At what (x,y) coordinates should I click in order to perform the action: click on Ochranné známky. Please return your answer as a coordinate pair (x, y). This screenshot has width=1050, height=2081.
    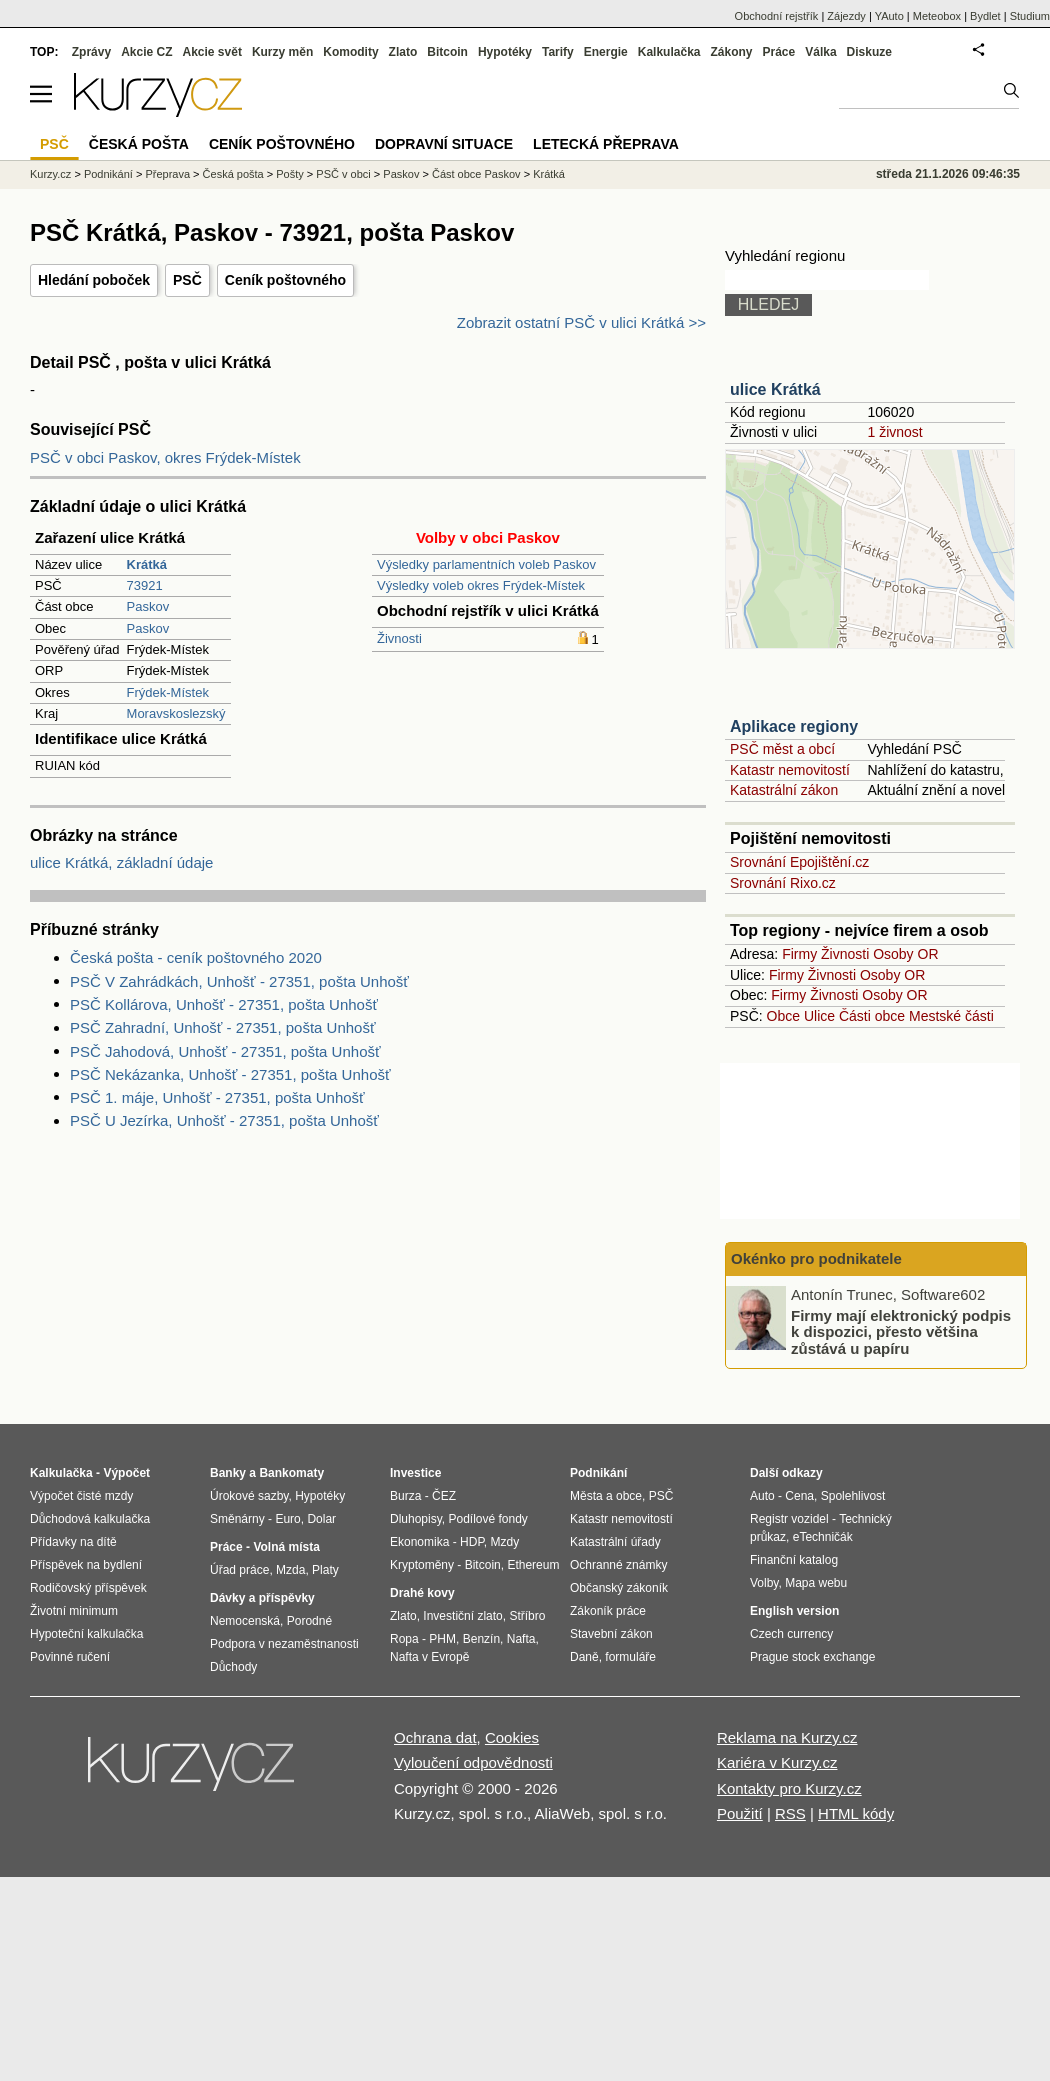
    Looking at the image, I should click on (618, 1565).